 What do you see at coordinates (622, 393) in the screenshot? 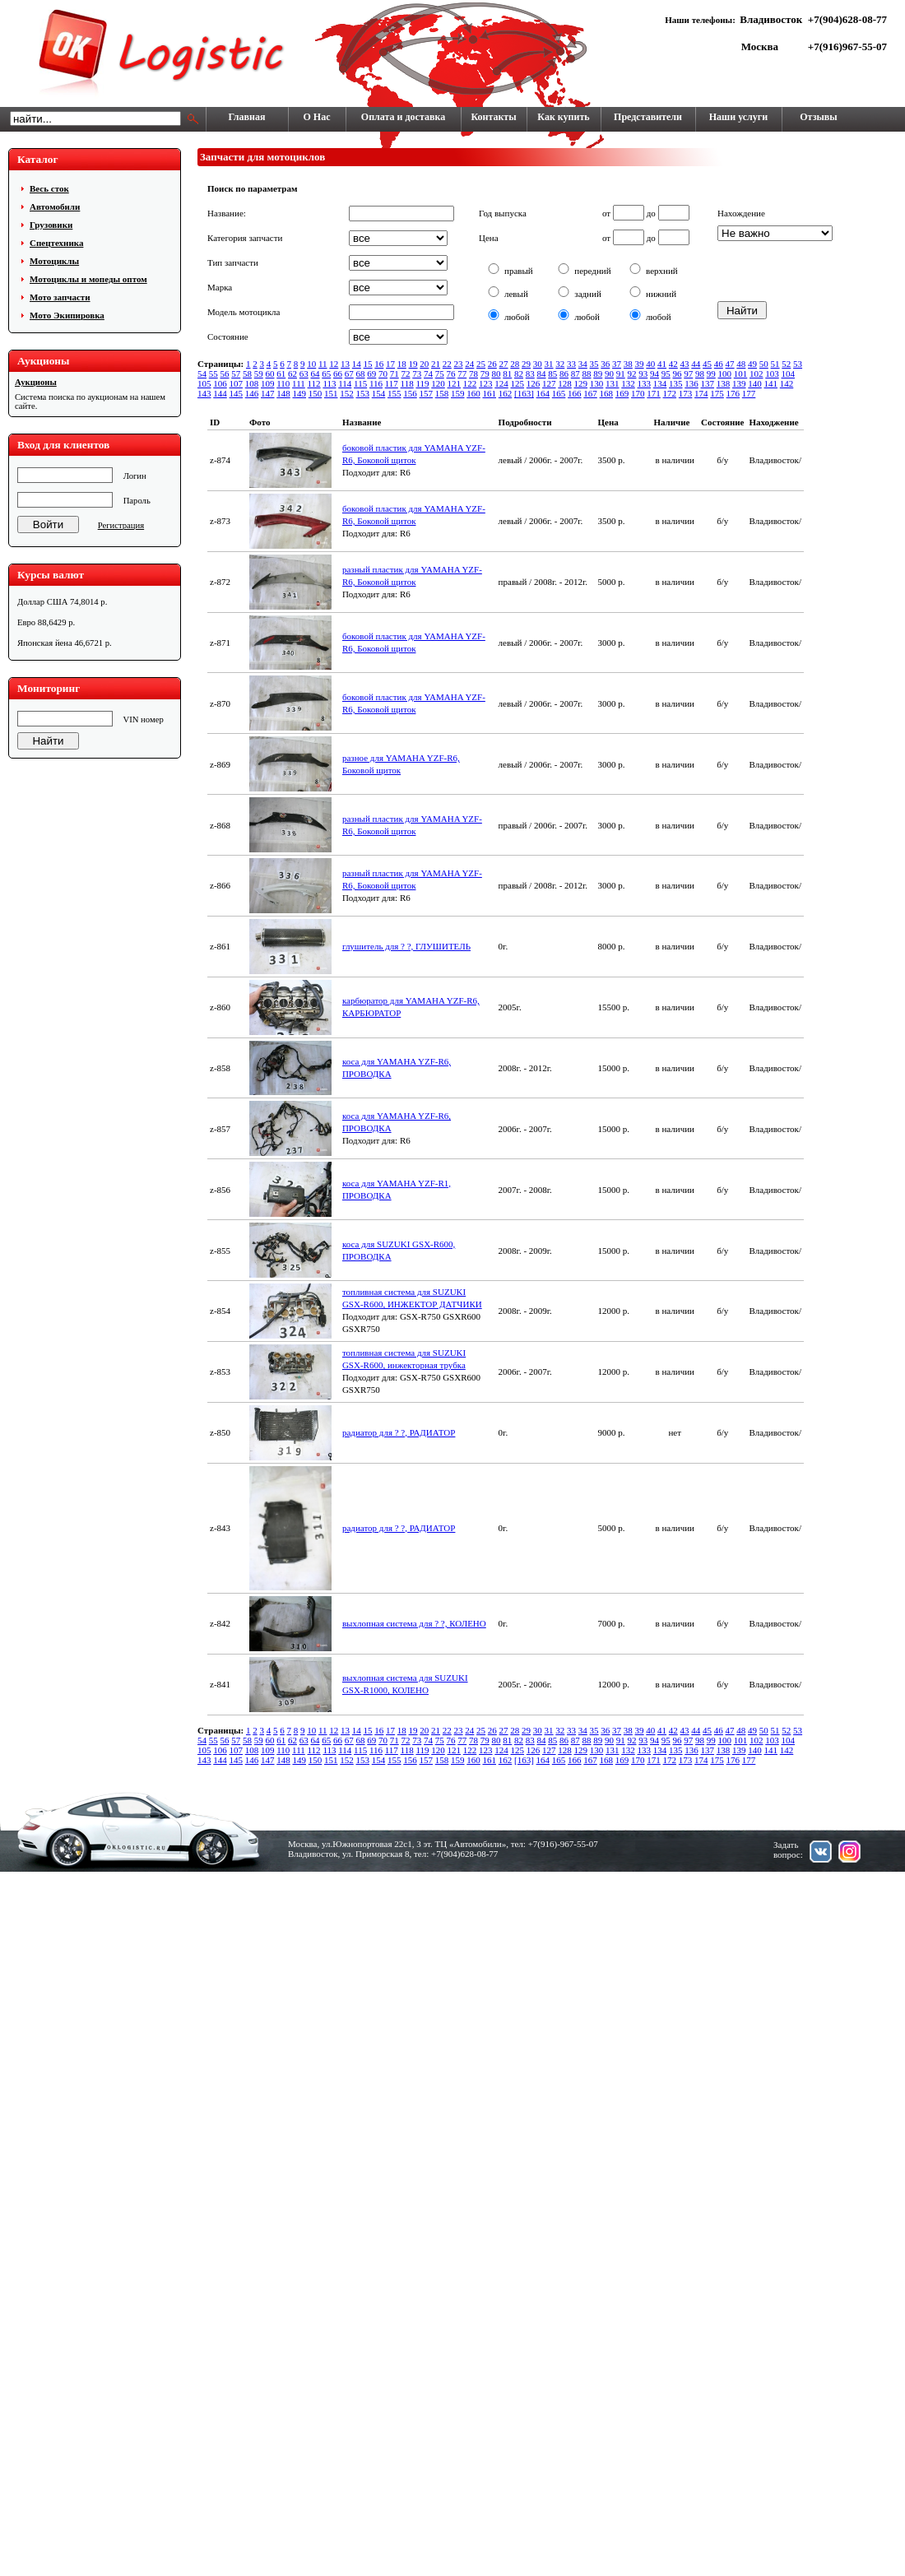
I see `169` at bounding box center [622, 393].